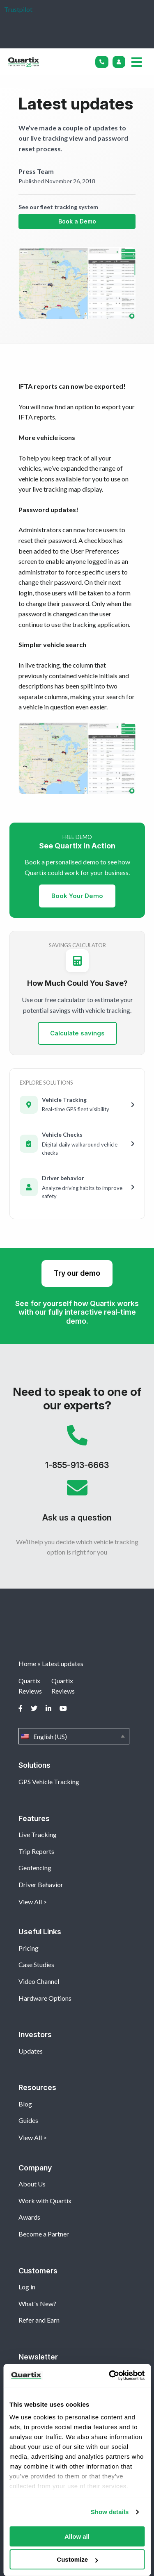 The image size is (154, 2576). Describe the element at coordinates (77, 1503) in the screenshot. I see `Ask us a question` at that location.